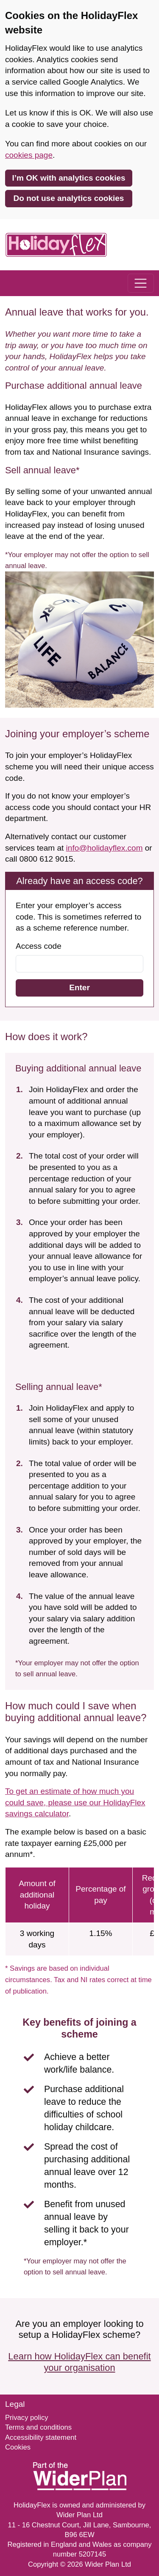  I want to click on Enter, so click(79, 987).